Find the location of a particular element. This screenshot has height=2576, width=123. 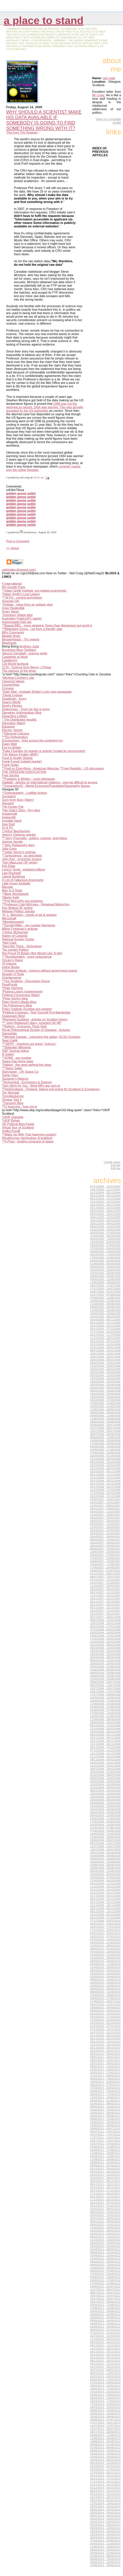

Peter North's Media Blog is located at coordinates (19, 1002).